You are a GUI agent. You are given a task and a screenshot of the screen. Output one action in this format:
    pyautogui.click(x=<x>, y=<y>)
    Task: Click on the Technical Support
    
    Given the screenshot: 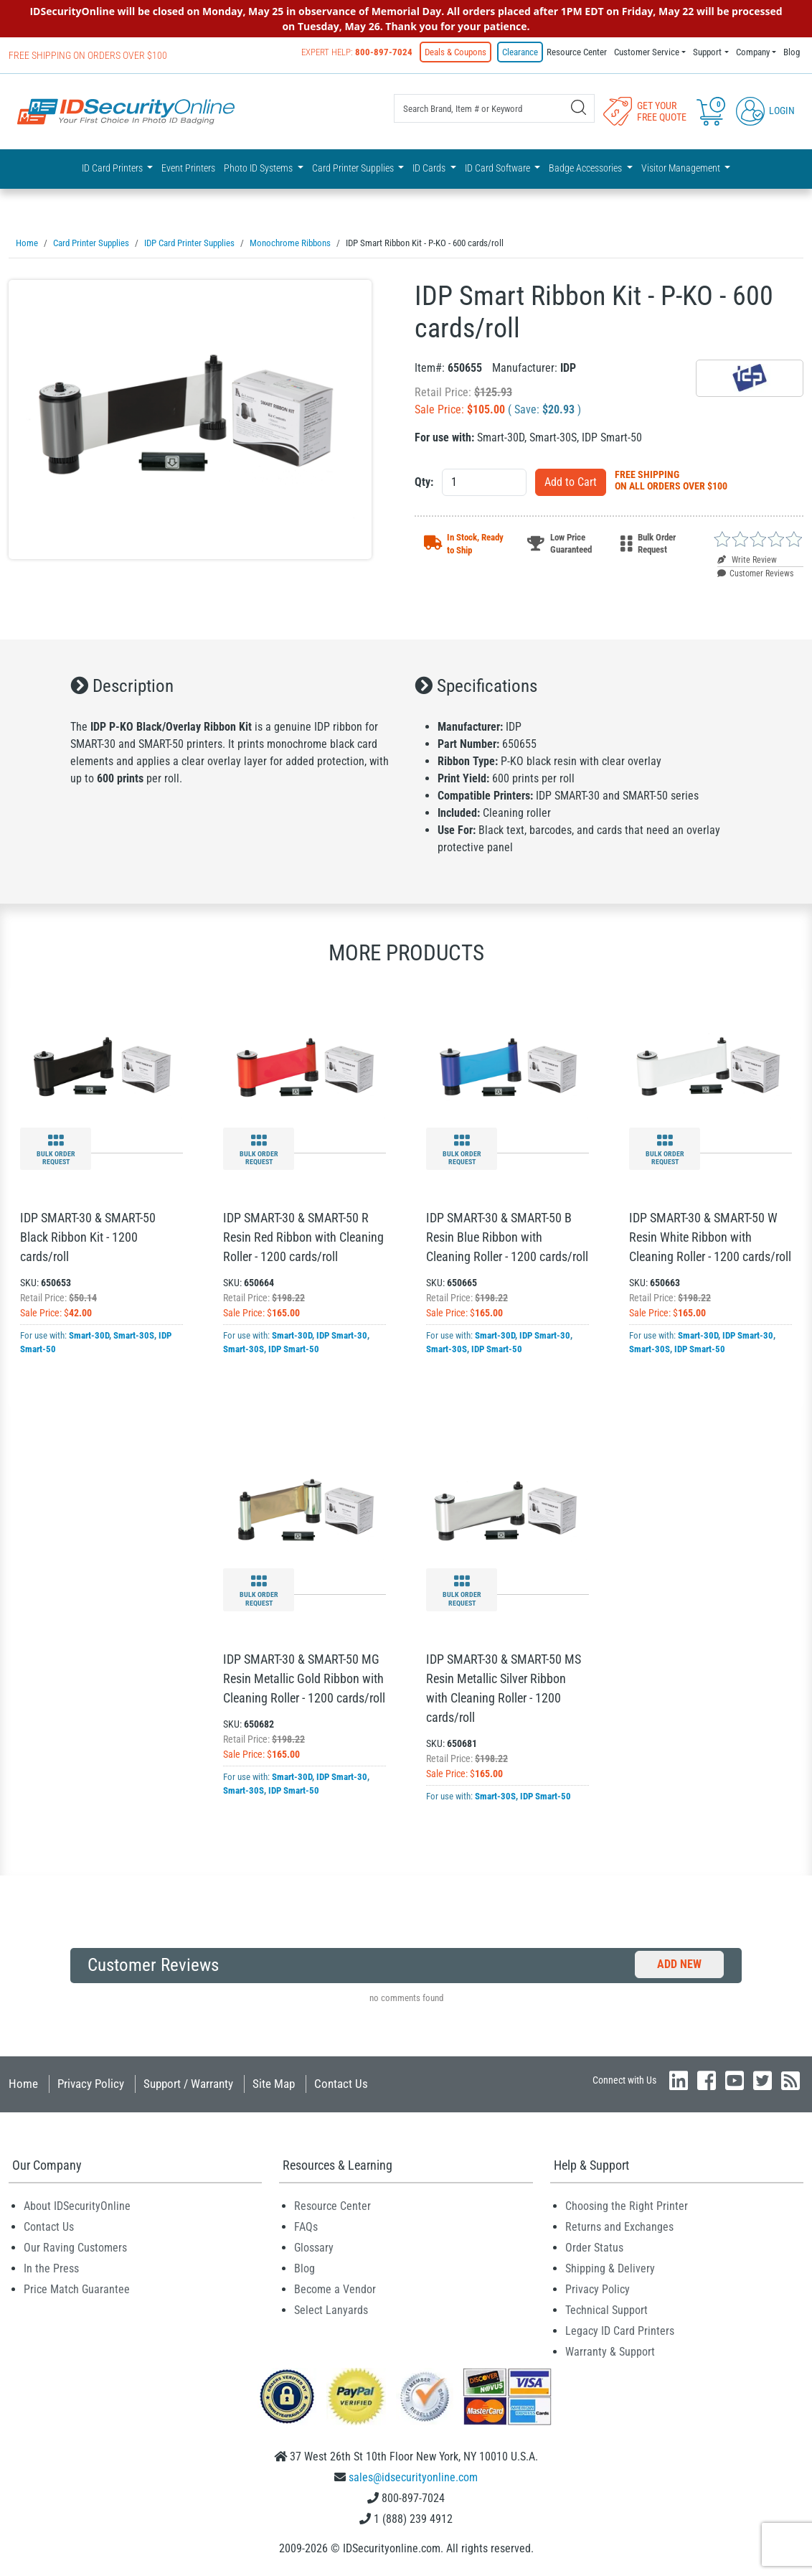 What is the action you would take?
    pyautogui.click(x=606, y=2310)
    